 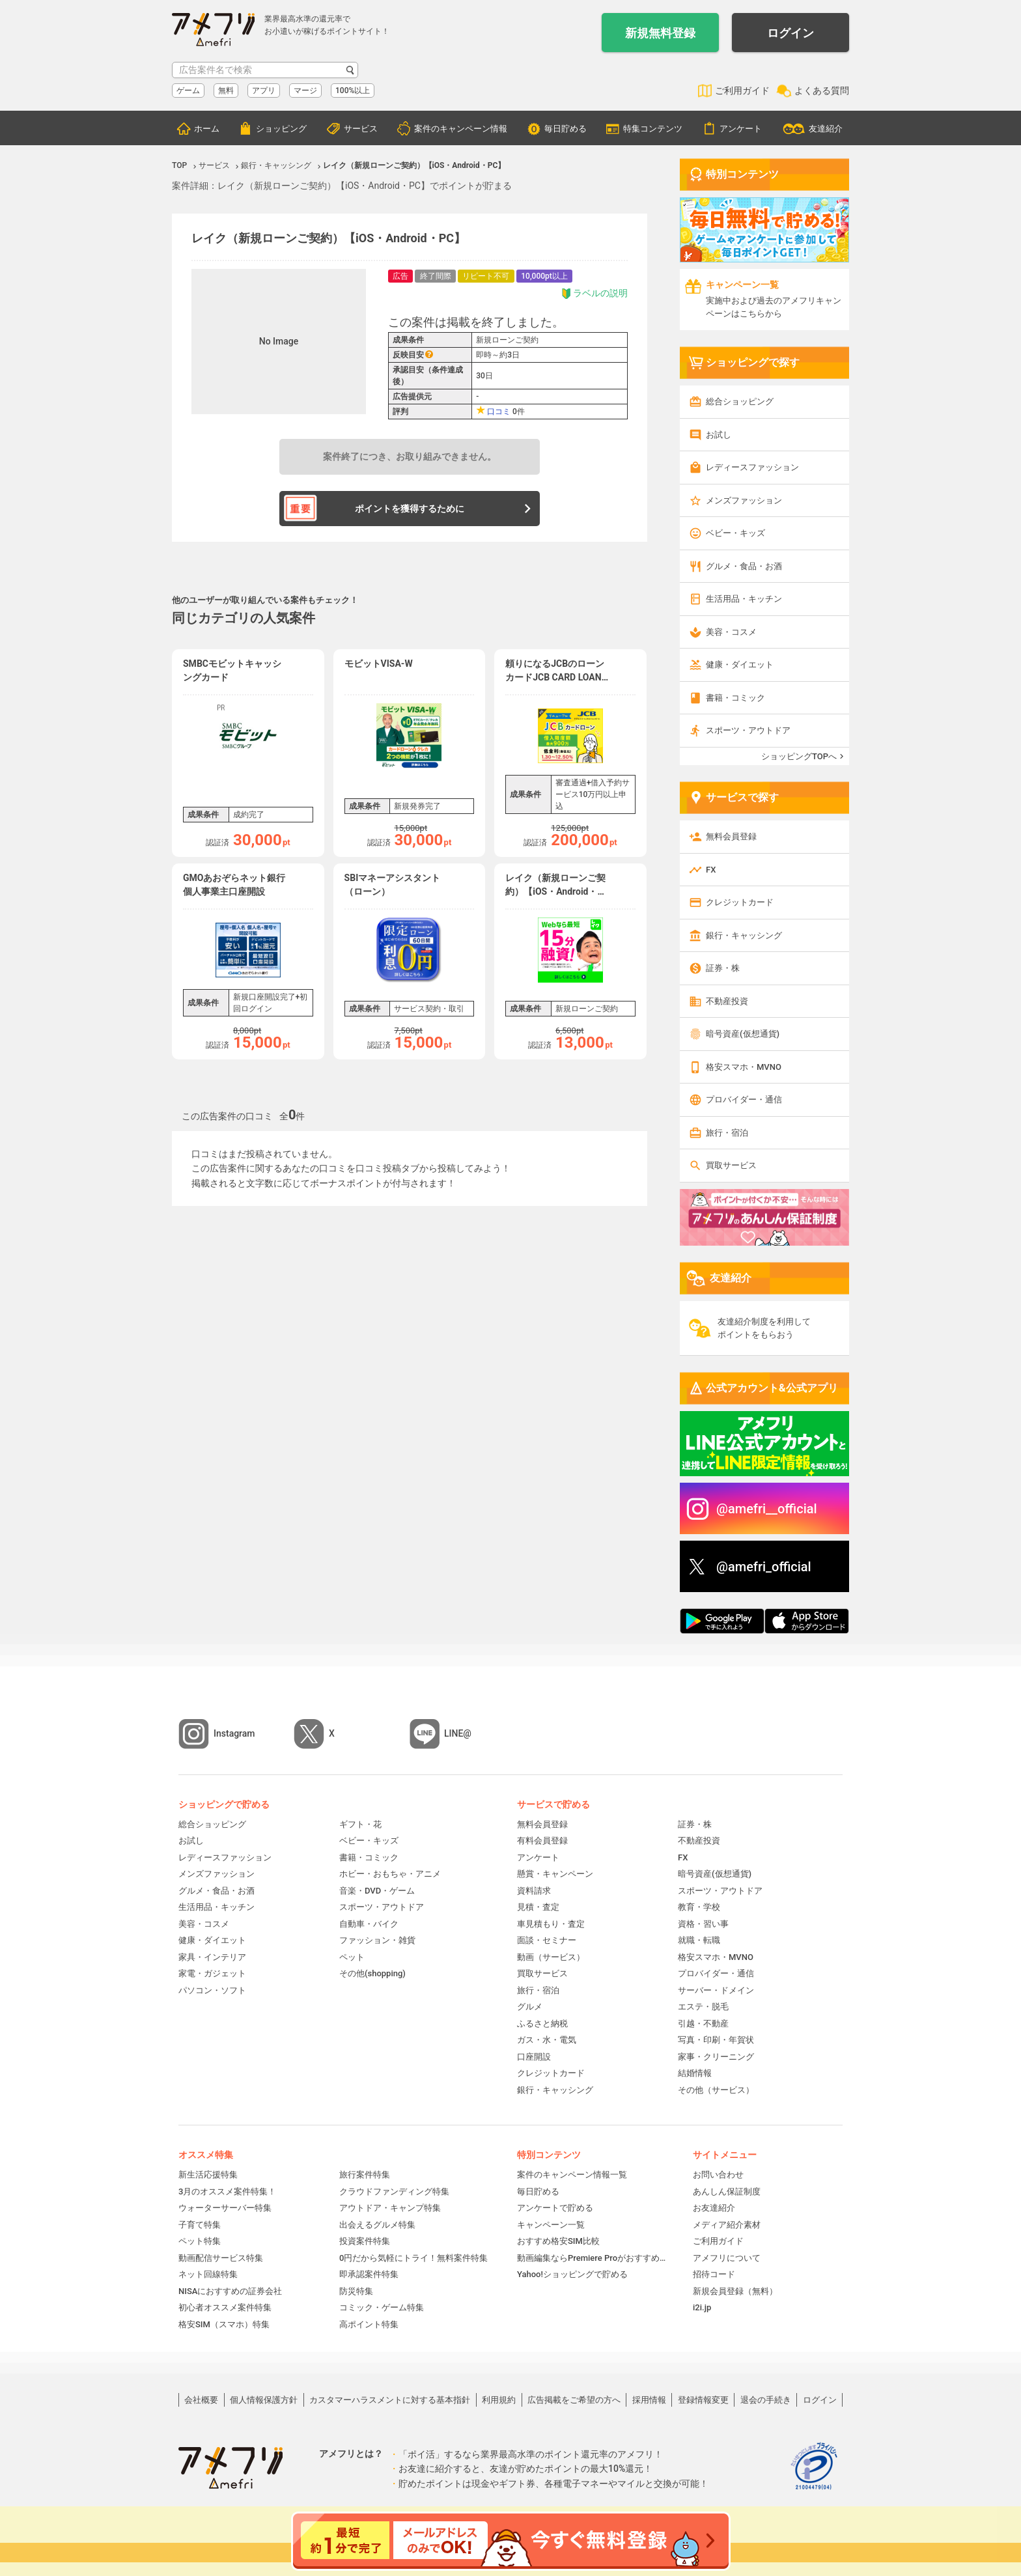 I want to click on 車見積もり・査定, so click(x=551, y=1924).